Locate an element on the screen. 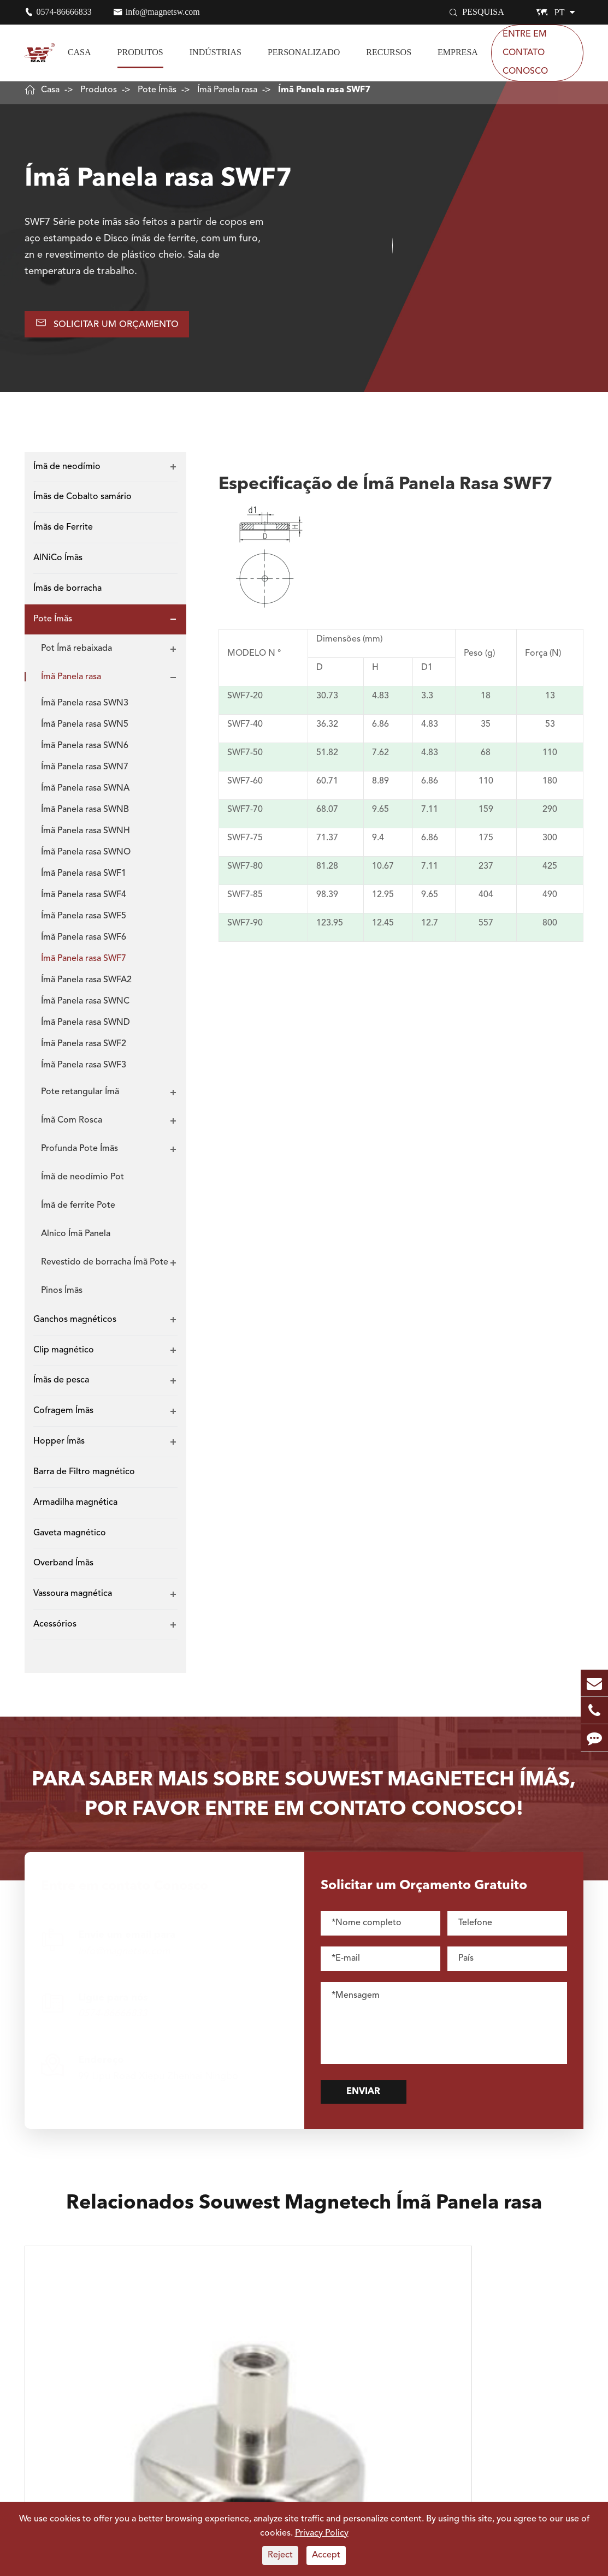 This screenshot has width=608, height=2576. Vassoura magnética is located at coordinates (72, 1599).